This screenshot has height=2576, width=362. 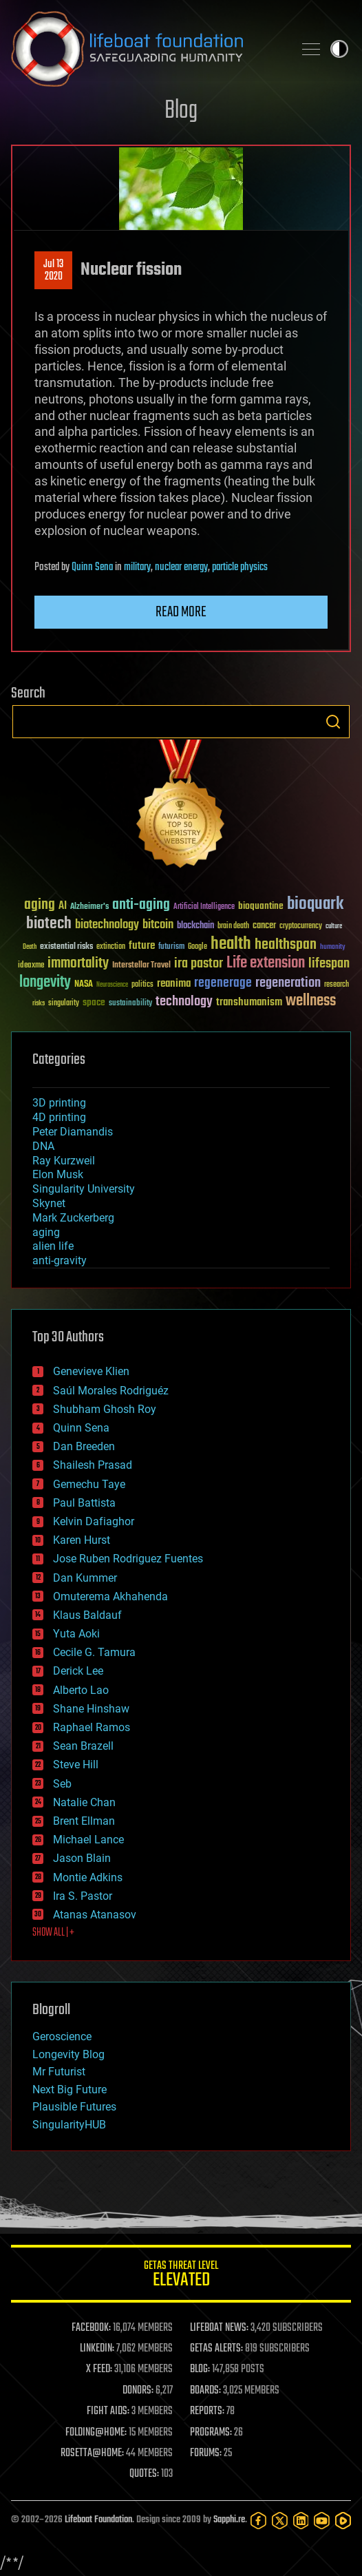 I want to click on biotechnology [biotechnology (74 items)], so click(x=107, y=925).